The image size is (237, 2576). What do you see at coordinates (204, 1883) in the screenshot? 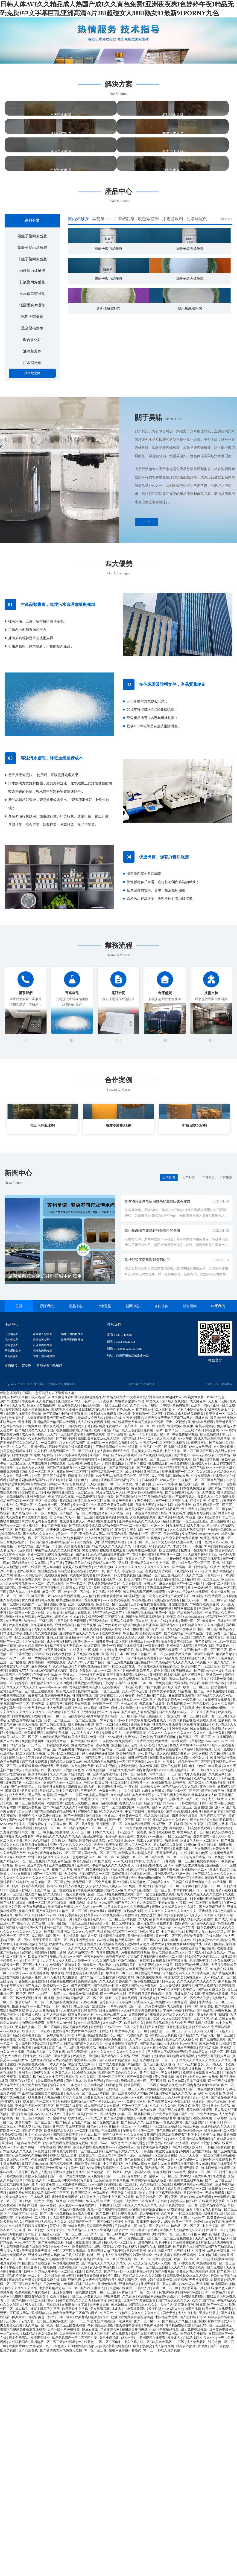
I see `欧美性xxxx` at bounding box center [204, 1883].